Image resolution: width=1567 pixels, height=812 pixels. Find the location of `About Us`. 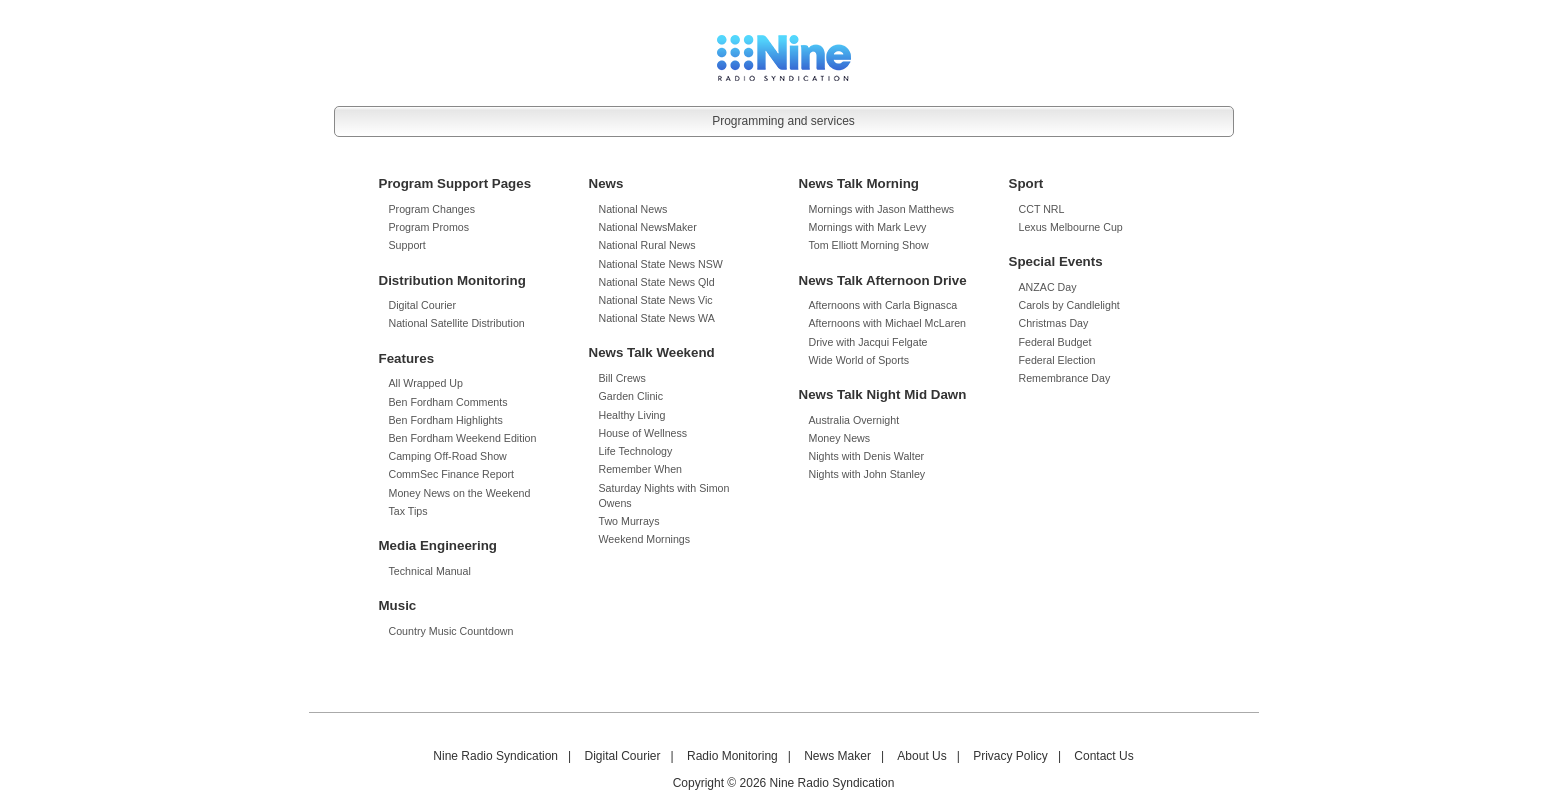

About Us is located at coordinates (921, 756).